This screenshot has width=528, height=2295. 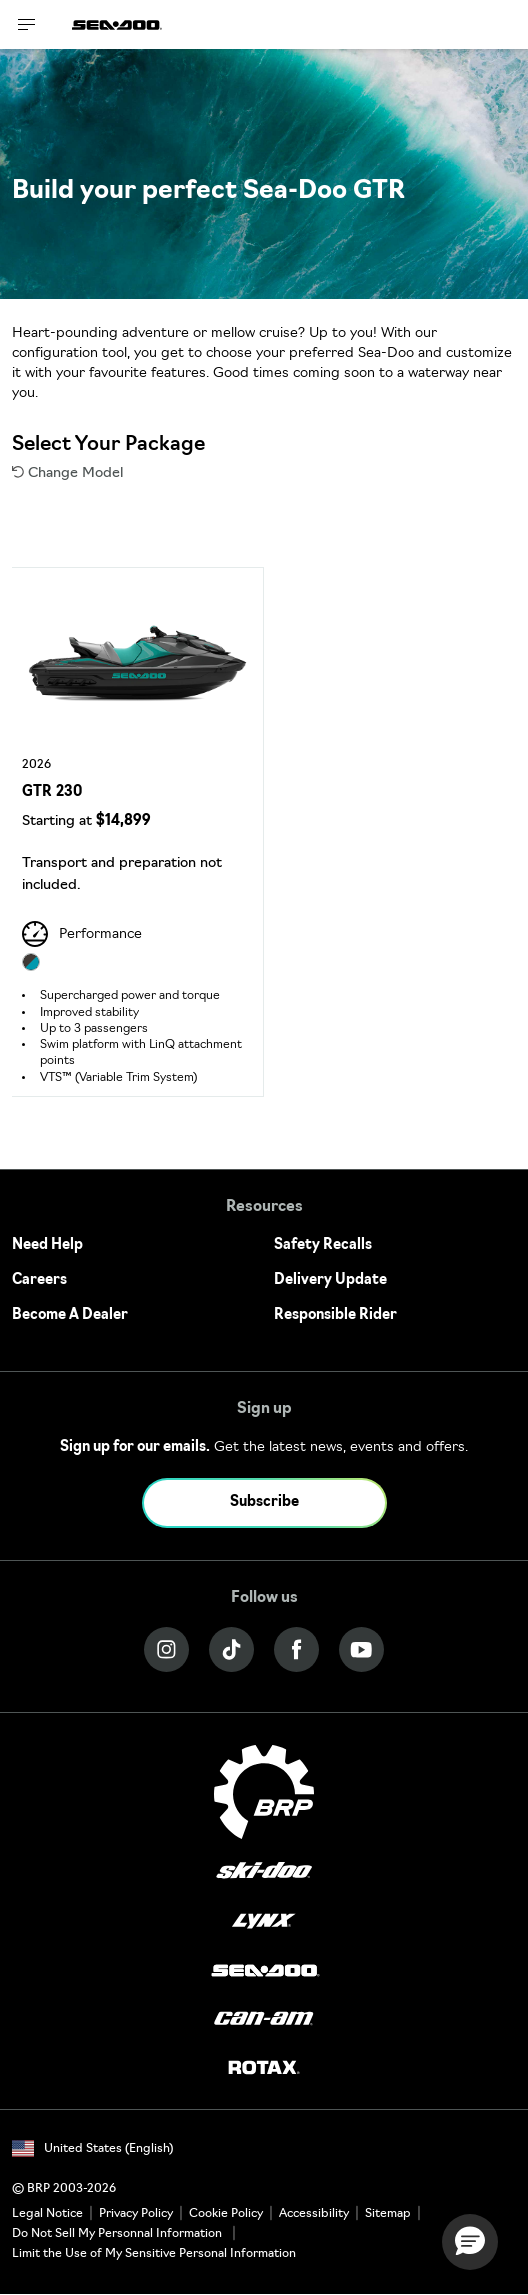 What do you see at coordinates (226, 2214) in the screenshot?
I see `Cookie Policy` at bounding box center [226, 2214].